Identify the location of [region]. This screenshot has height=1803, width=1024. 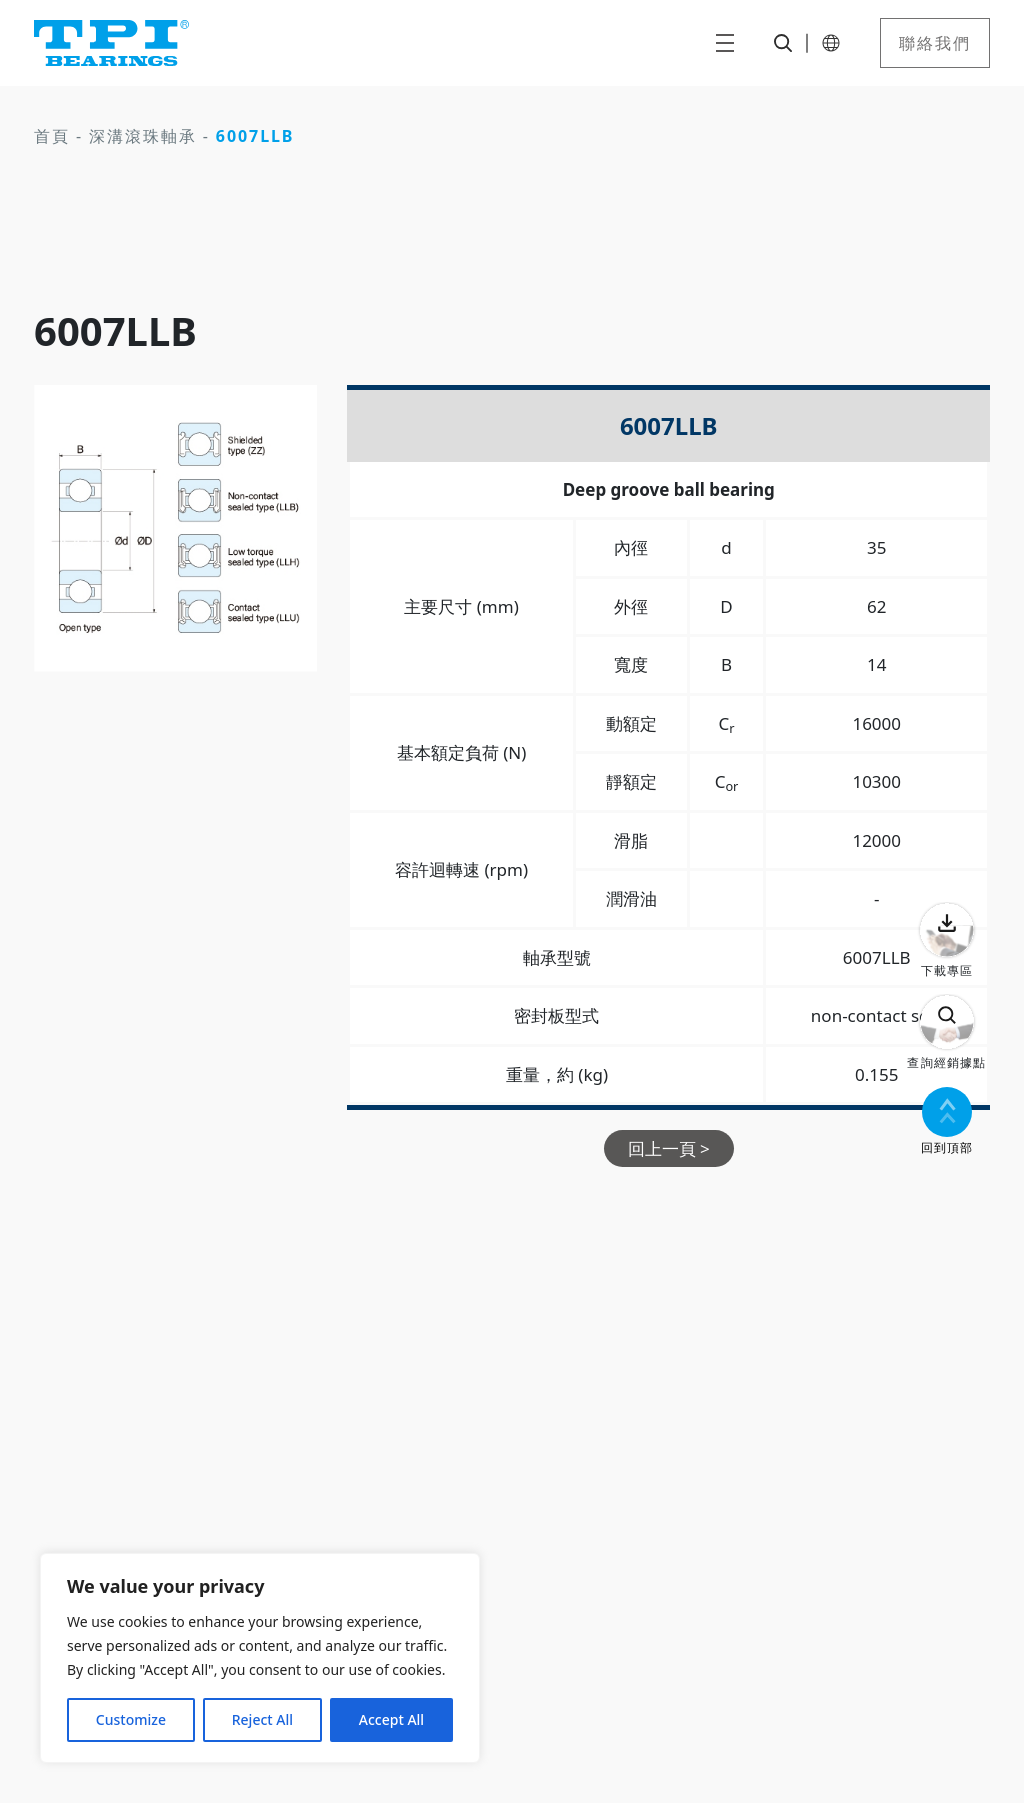
(260, 1658).